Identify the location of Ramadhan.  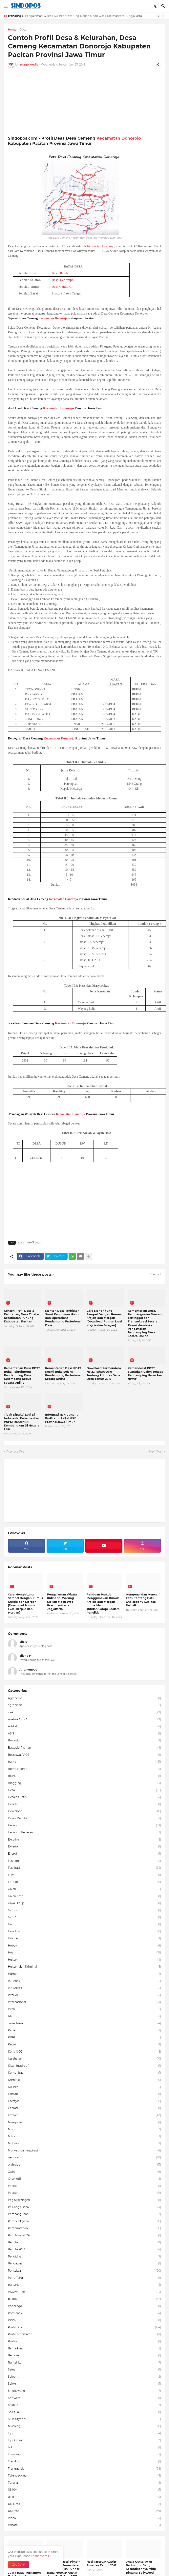
(84, 2349).